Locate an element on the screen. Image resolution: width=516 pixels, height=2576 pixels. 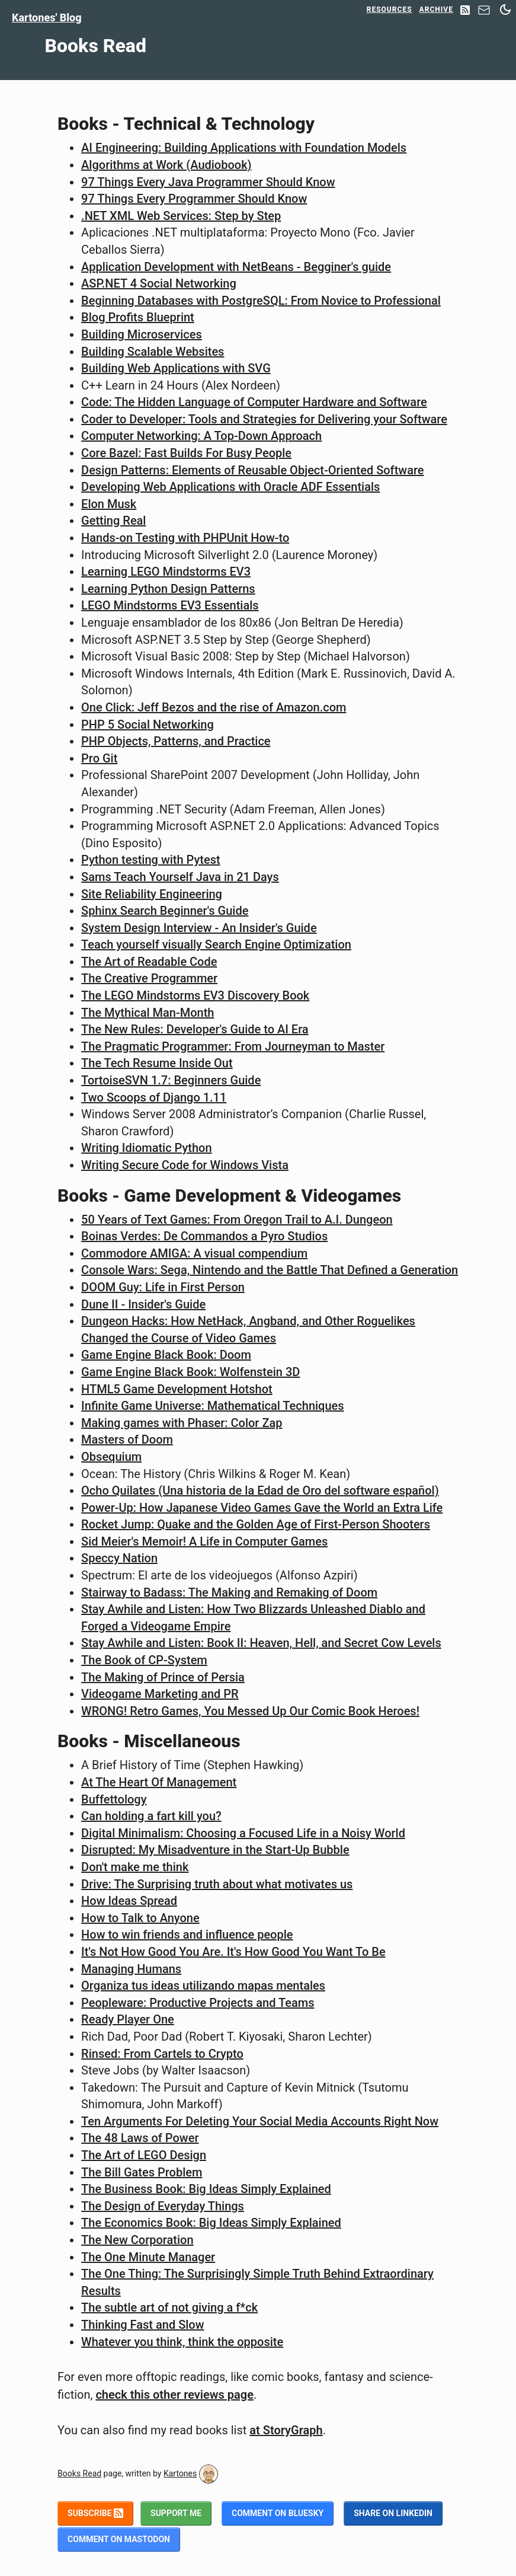
How Ideas Spread is located at coordinates (129, 1901).